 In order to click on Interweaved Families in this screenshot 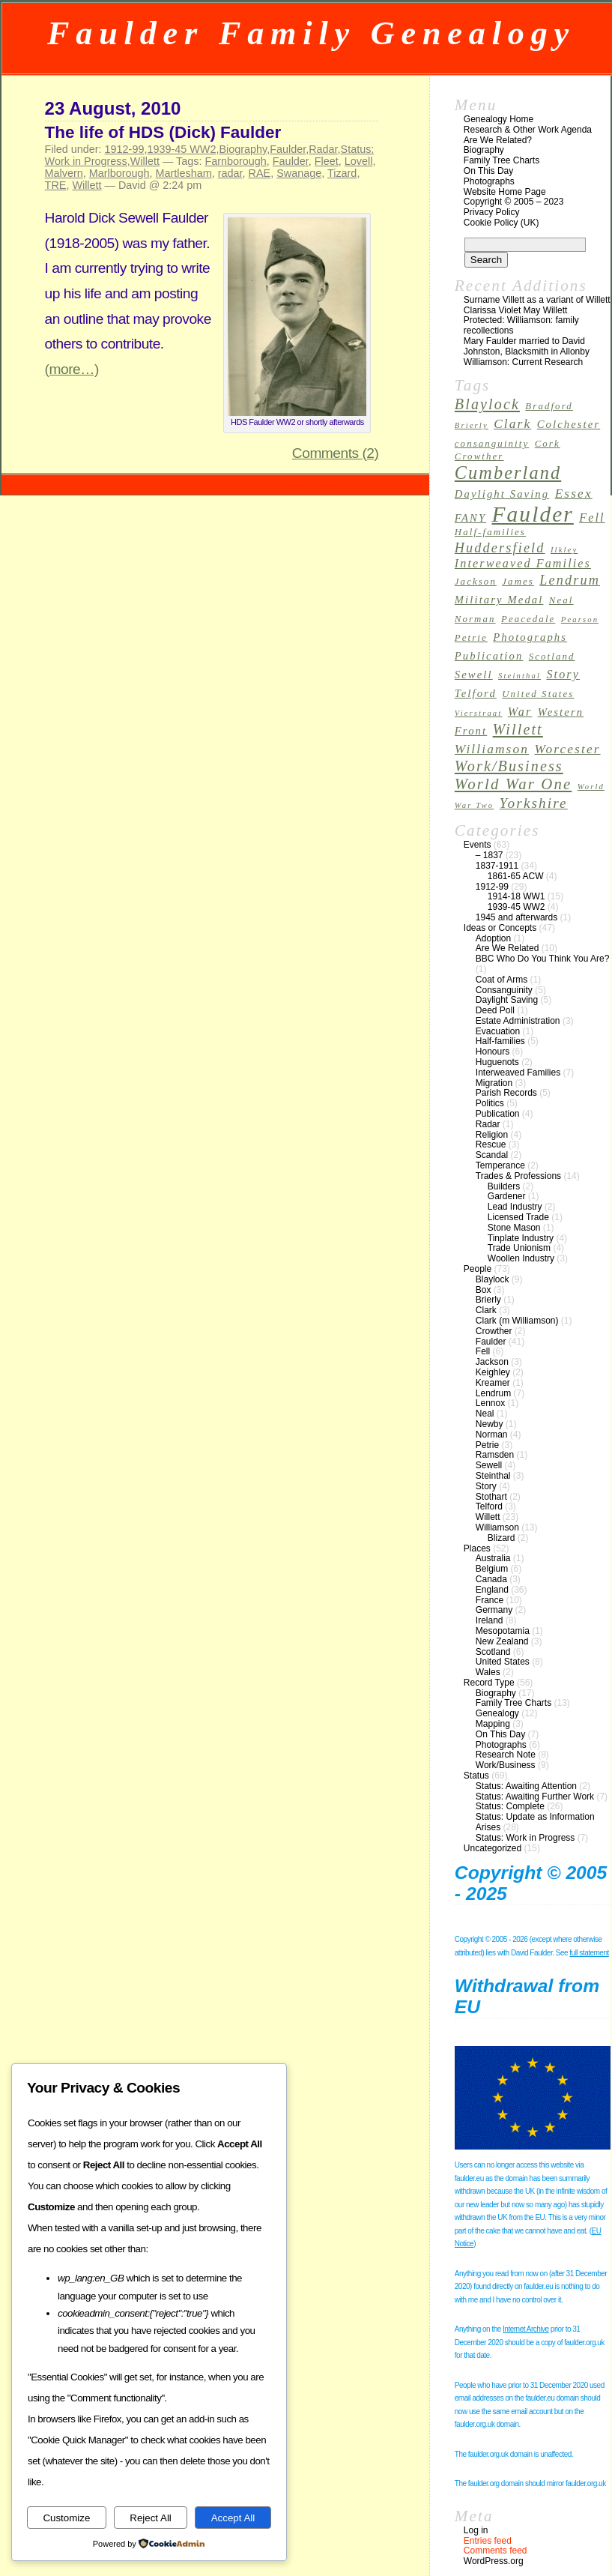, I will do `click(518, 1072)`.